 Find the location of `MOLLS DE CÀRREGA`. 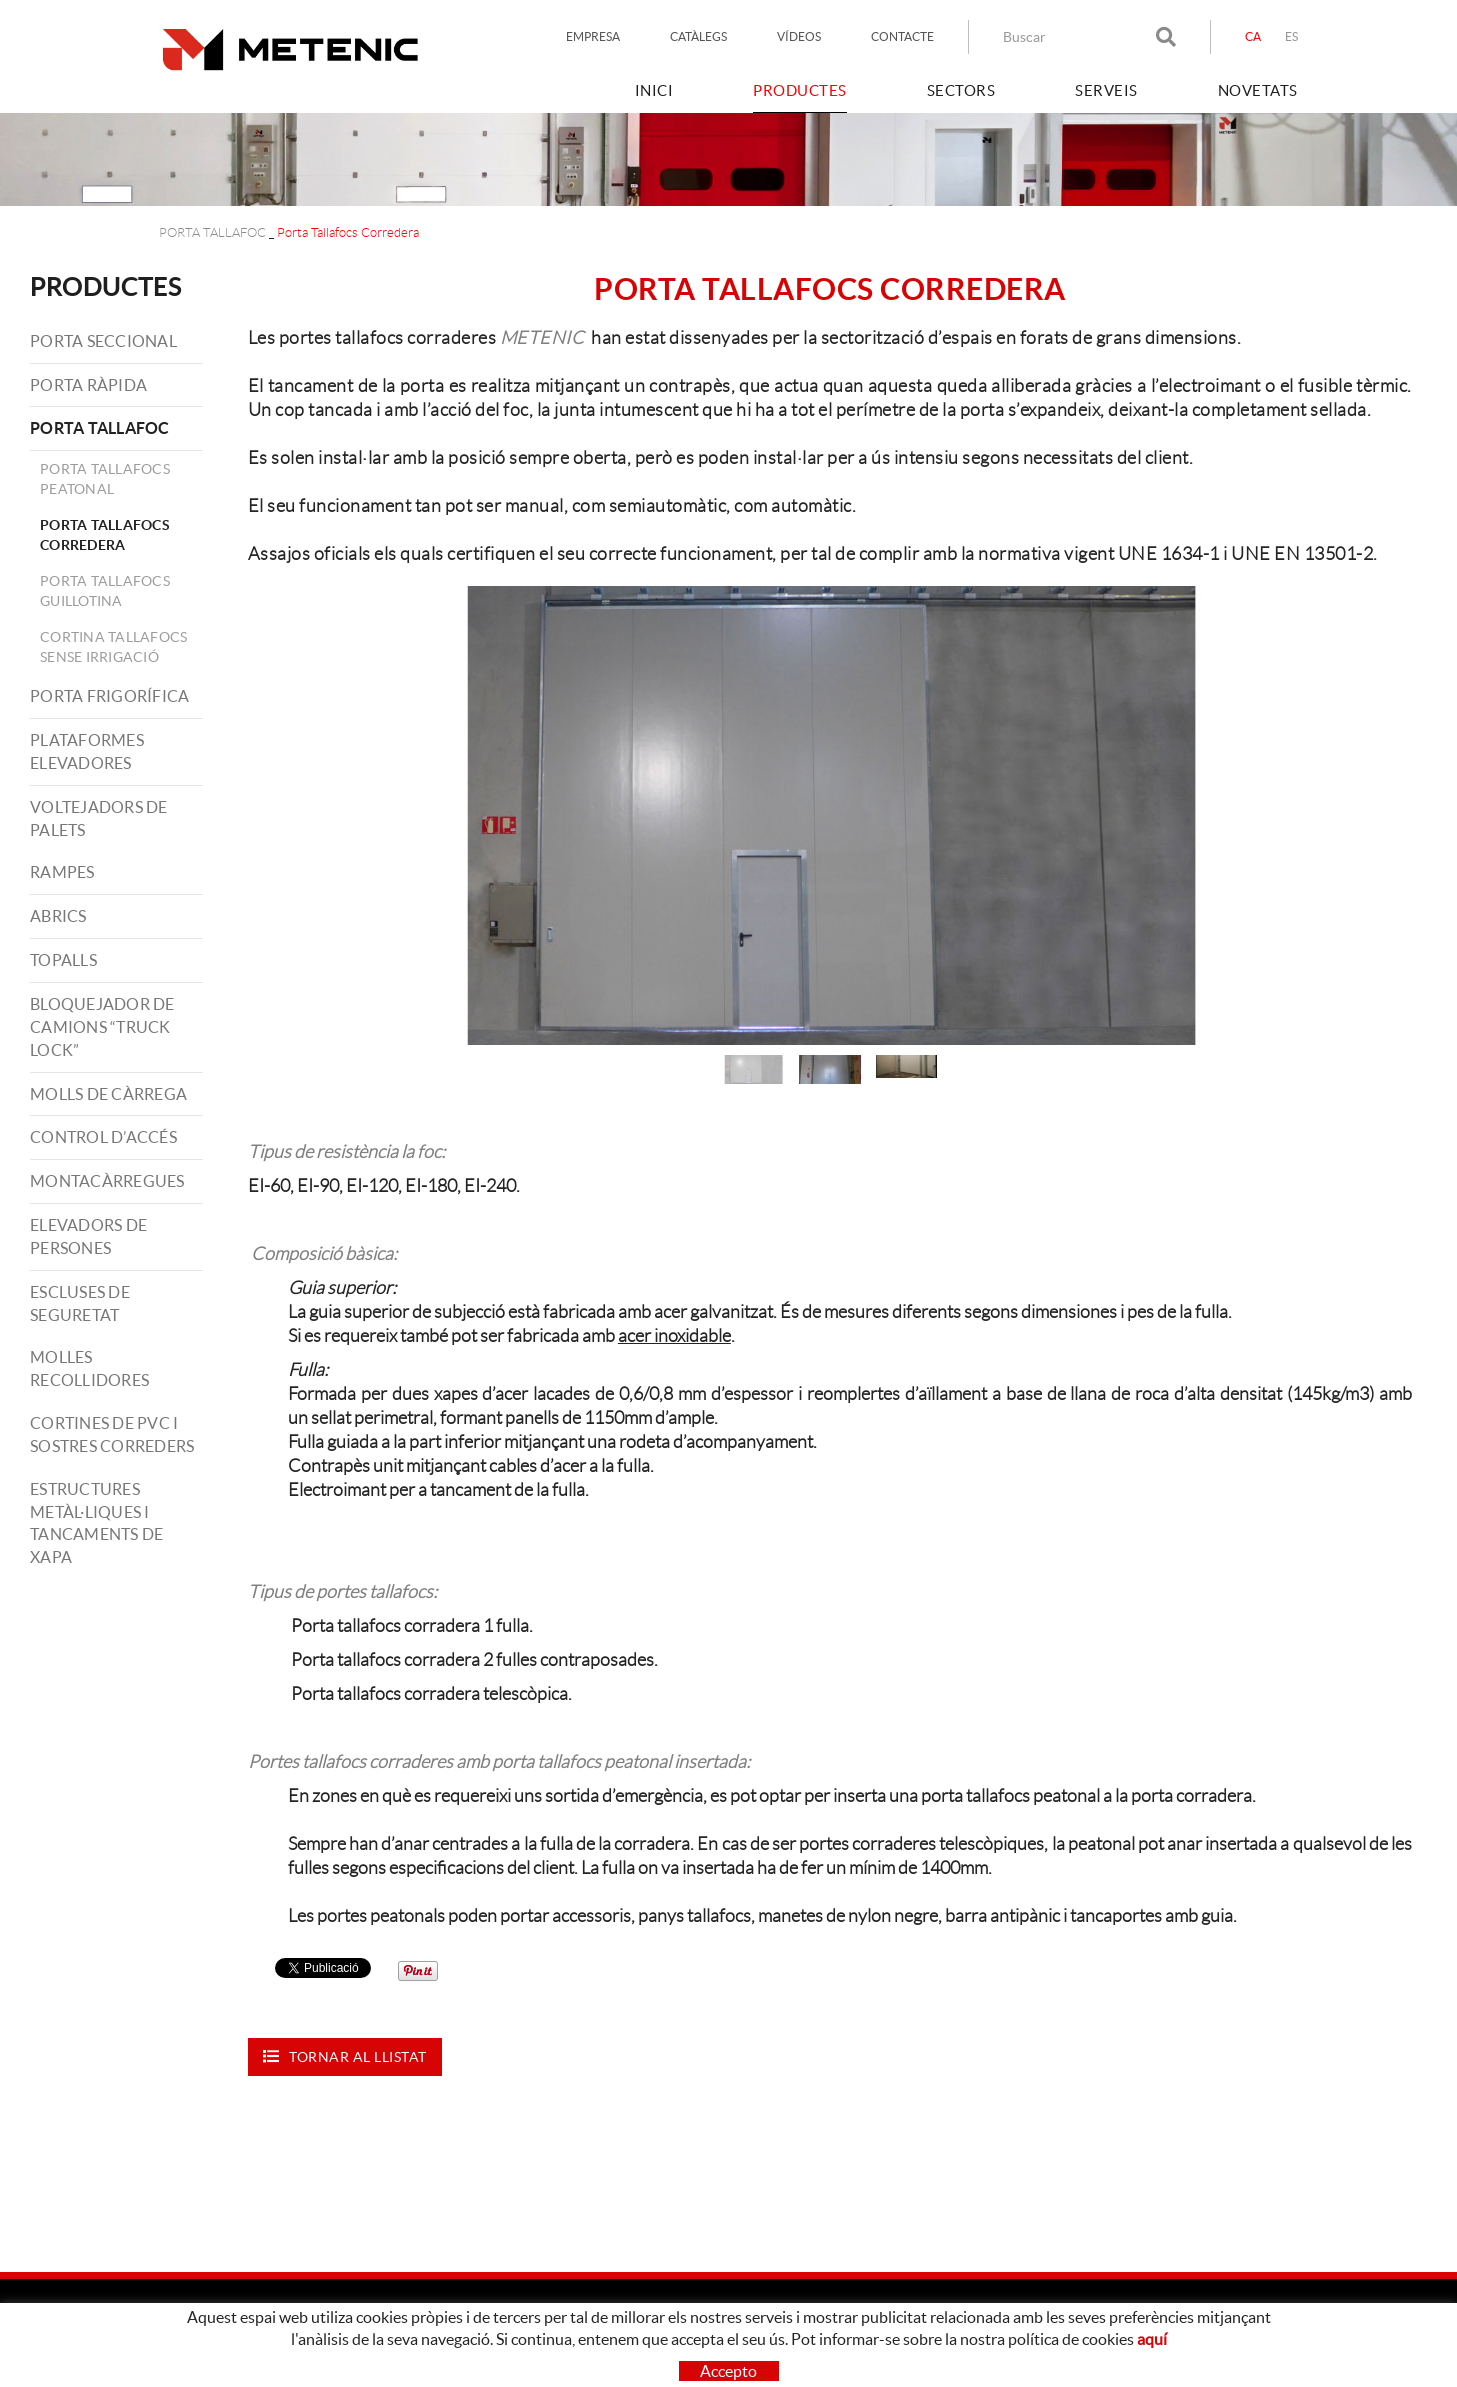

MOLLS DE CÀRREGA is located at coordinates (108, 1094).